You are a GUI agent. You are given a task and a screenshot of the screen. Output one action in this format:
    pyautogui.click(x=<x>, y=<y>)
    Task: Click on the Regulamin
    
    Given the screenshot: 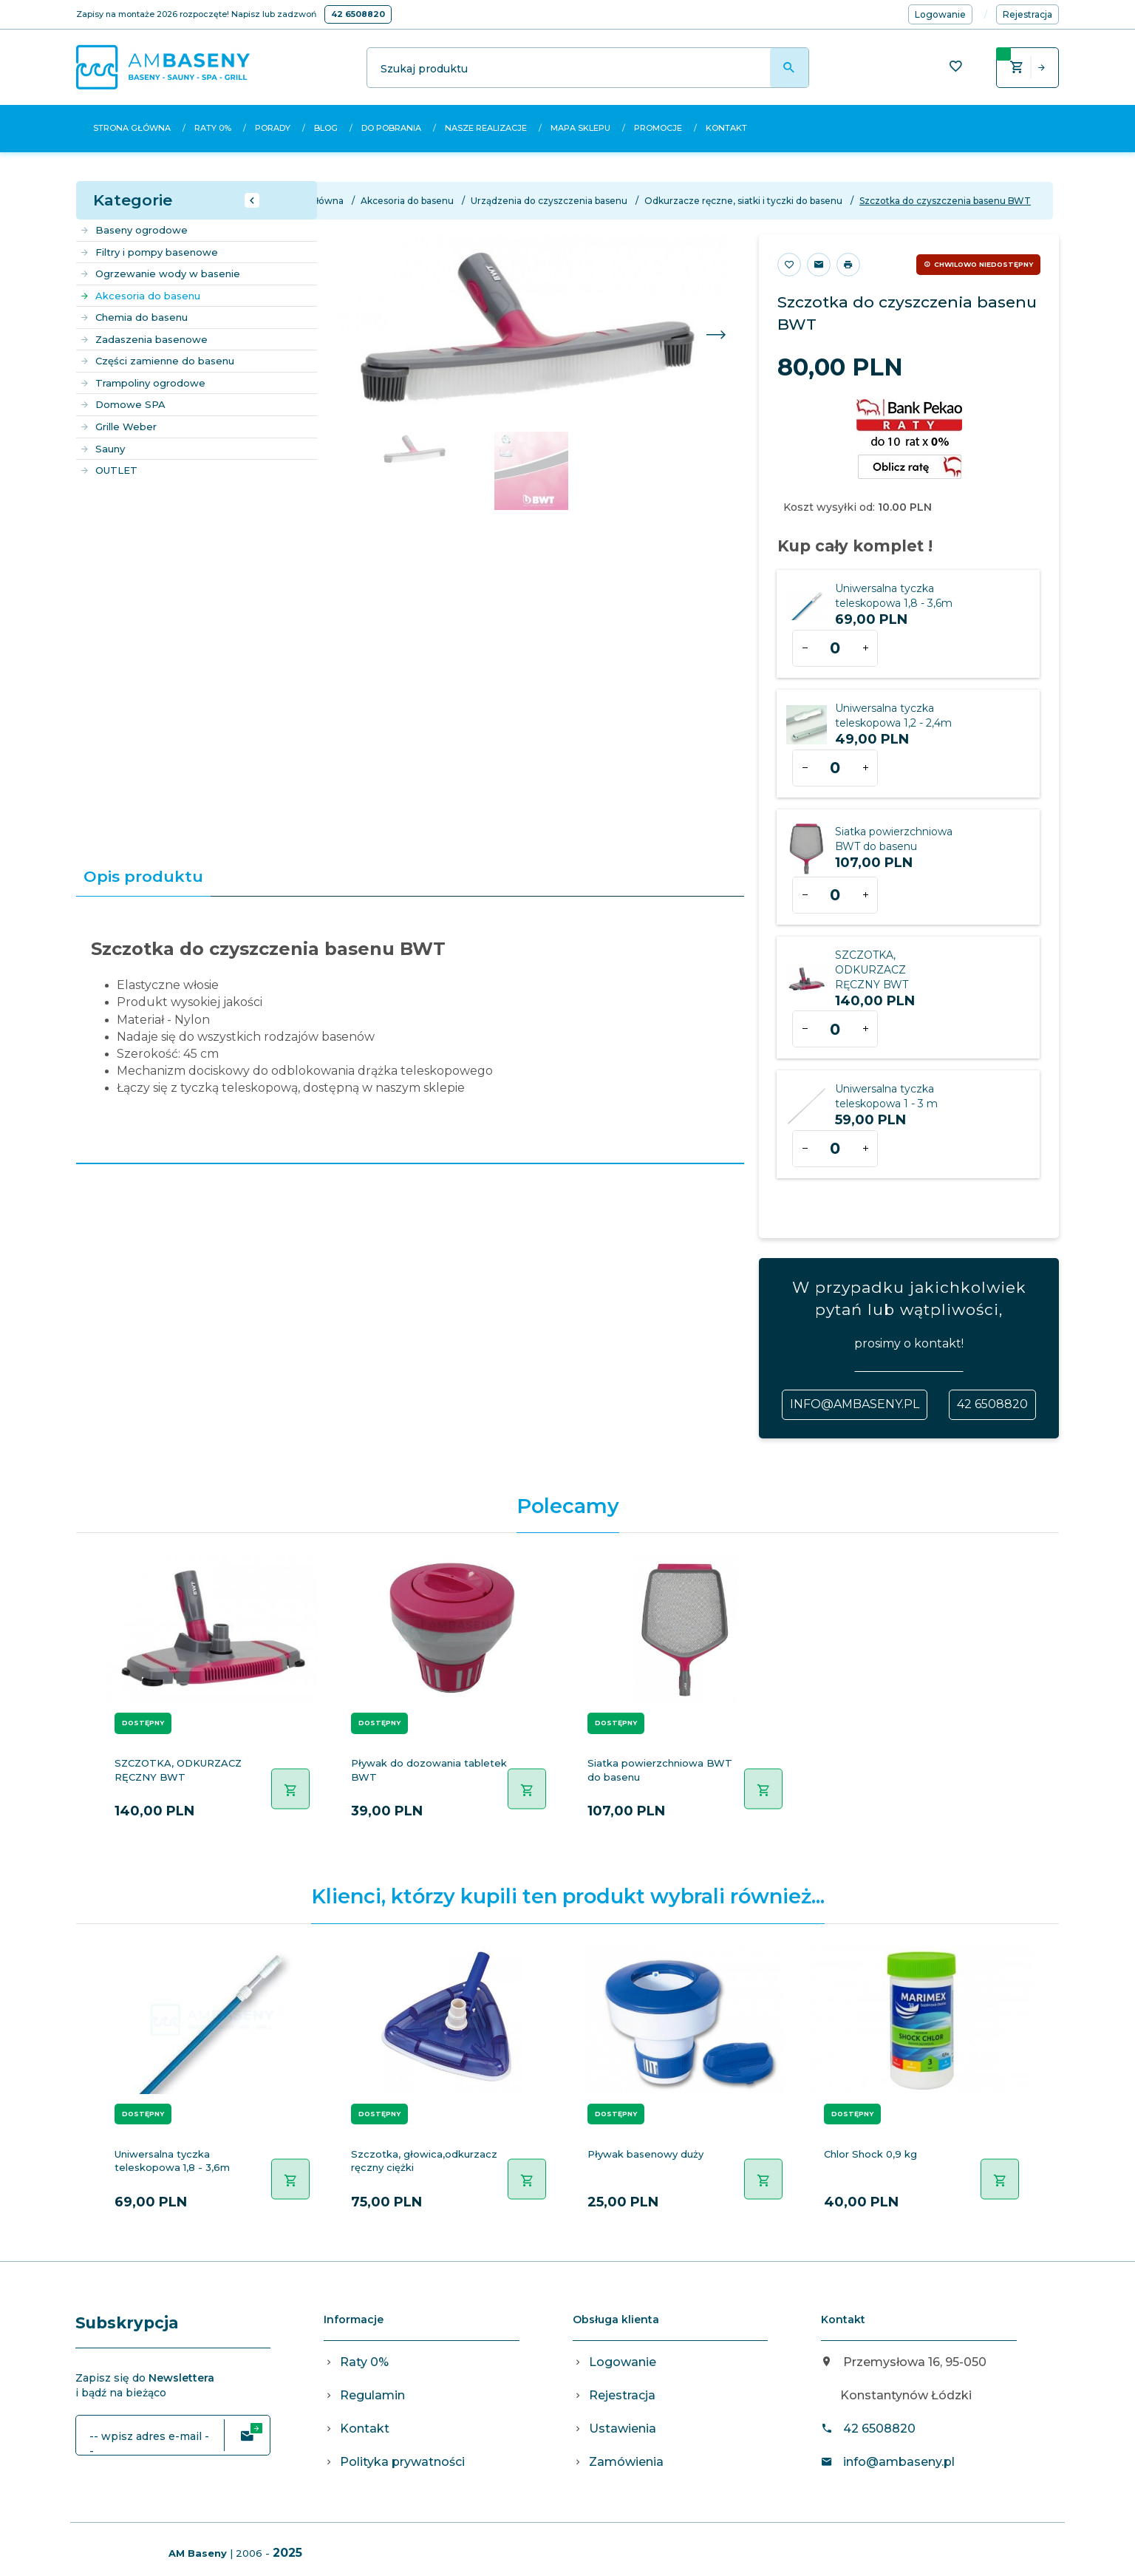 What is the action you would take?
    pyautogui.click(x=372, y=2395)
    